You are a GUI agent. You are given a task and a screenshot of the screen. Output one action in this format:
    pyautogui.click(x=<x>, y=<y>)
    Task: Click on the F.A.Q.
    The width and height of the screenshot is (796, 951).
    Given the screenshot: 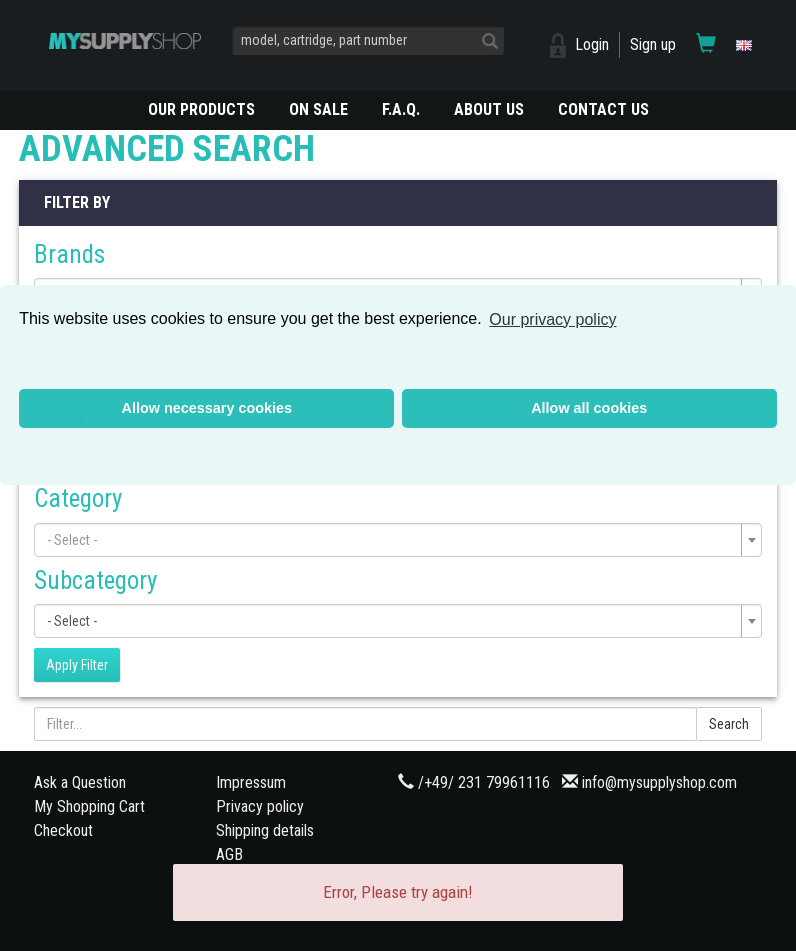 What is the action you would take?
    pyautogui.click(x=401, y=109)
    